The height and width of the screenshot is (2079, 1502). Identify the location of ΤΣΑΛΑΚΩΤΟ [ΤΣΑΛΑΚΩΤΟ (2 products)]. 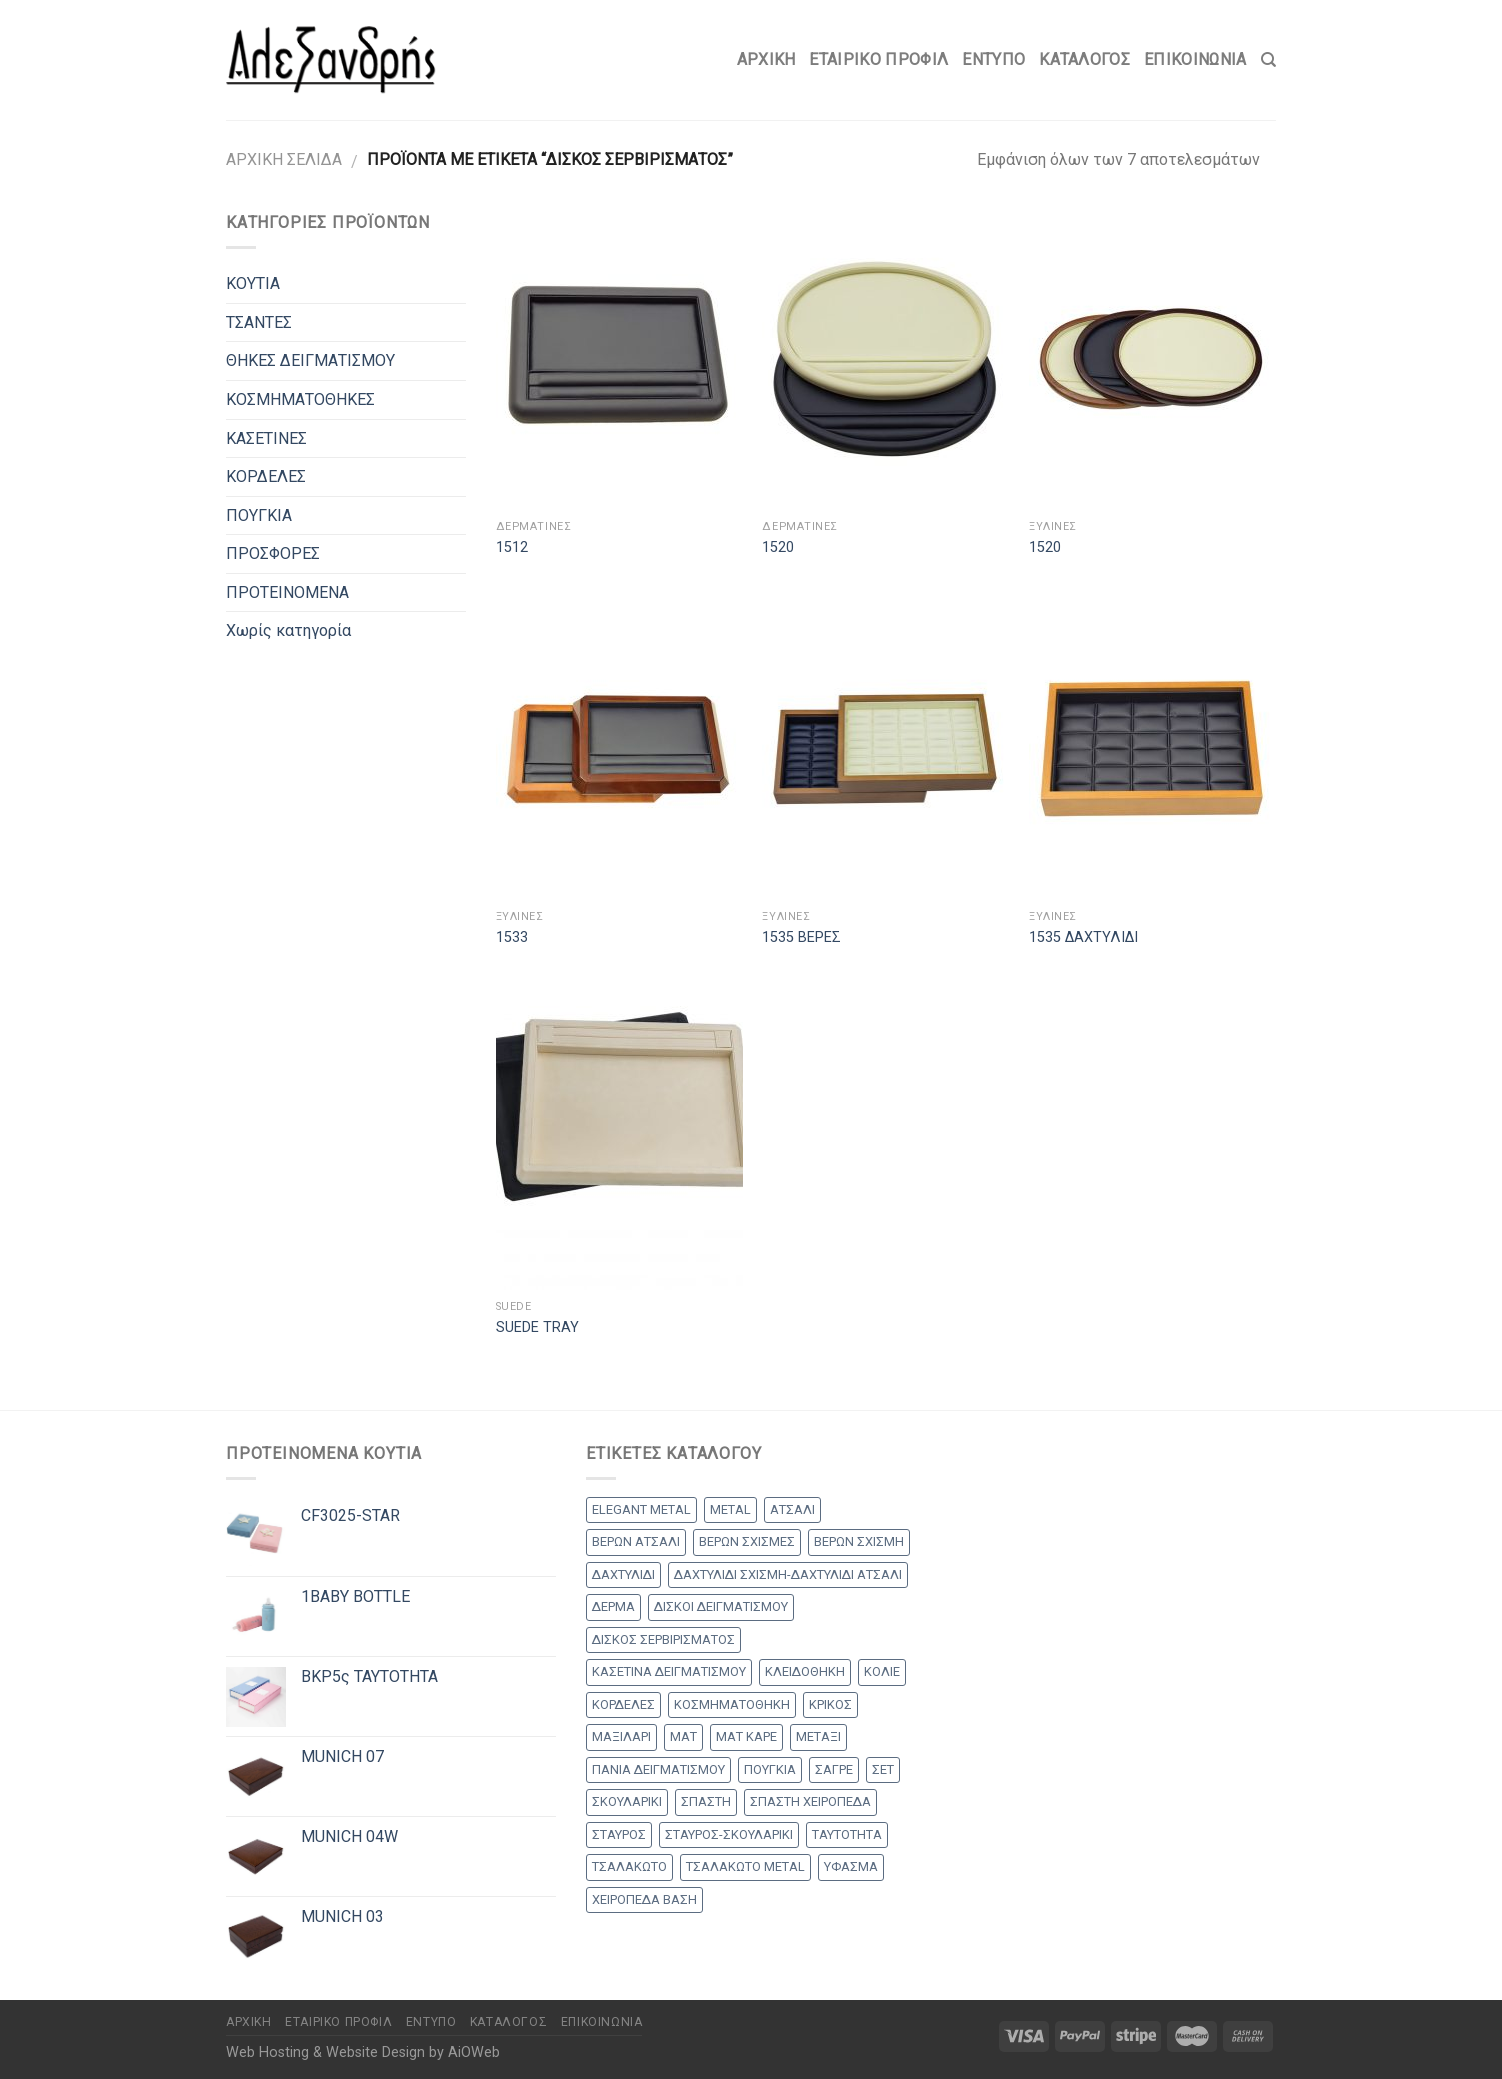
(629, 1866).